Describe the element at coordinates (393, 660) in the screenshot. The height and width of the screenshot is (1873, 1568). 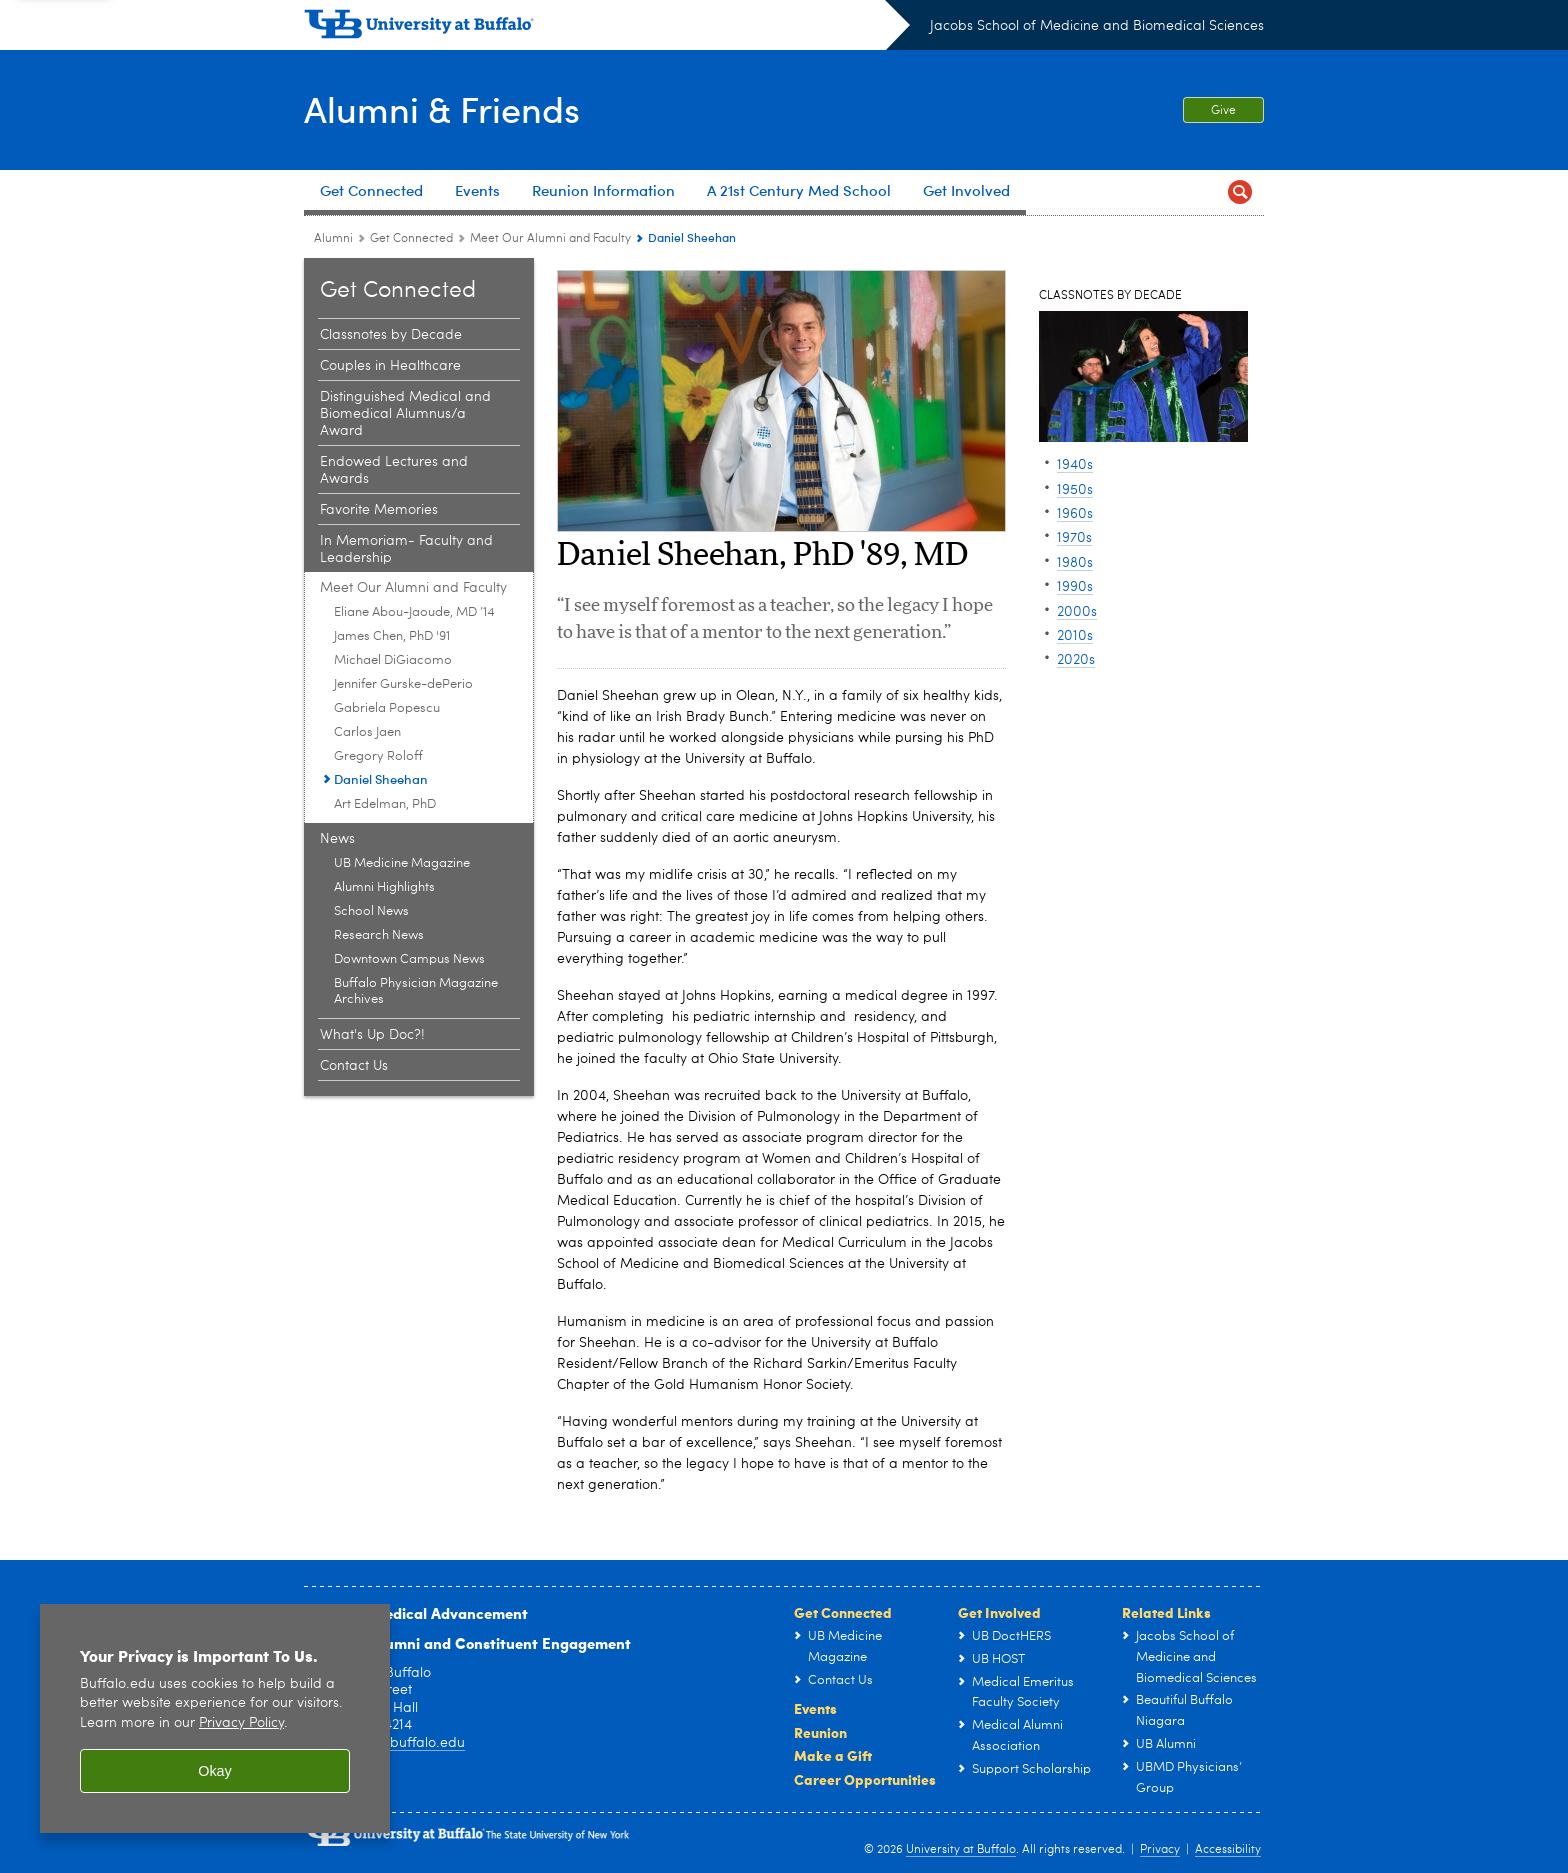
I see `Michael DiGiacomo [Meet Our Alumni and Faculty:Michael DiGiacomo]` at that location.